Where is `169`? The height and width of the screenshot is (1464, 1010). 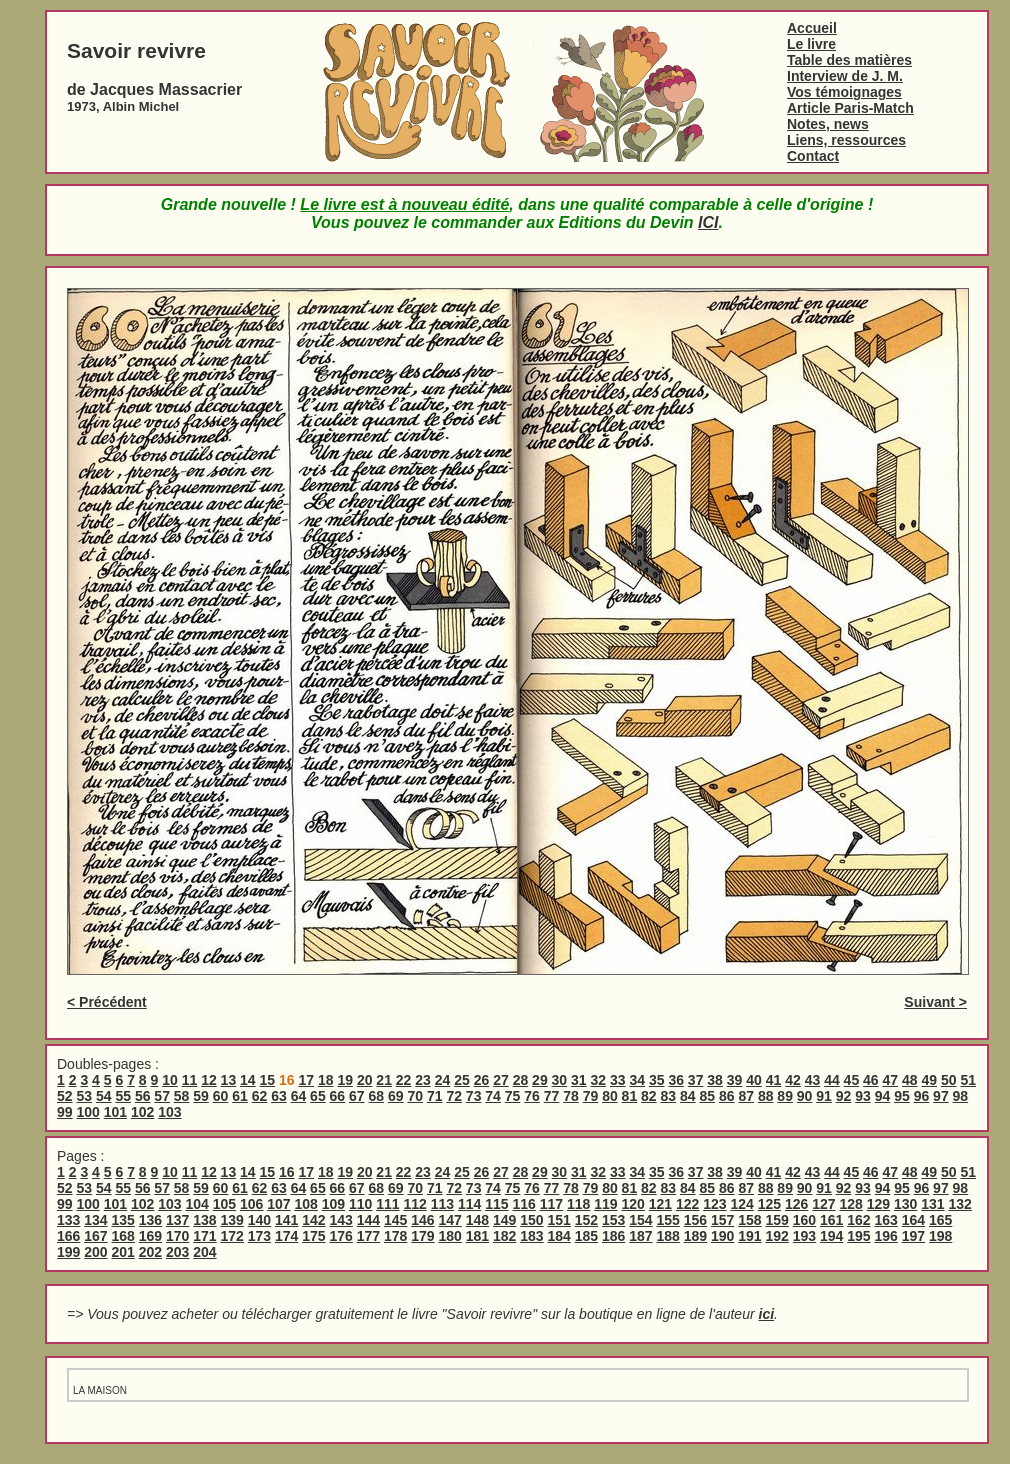 169 is located at coordinates (150, 1236).